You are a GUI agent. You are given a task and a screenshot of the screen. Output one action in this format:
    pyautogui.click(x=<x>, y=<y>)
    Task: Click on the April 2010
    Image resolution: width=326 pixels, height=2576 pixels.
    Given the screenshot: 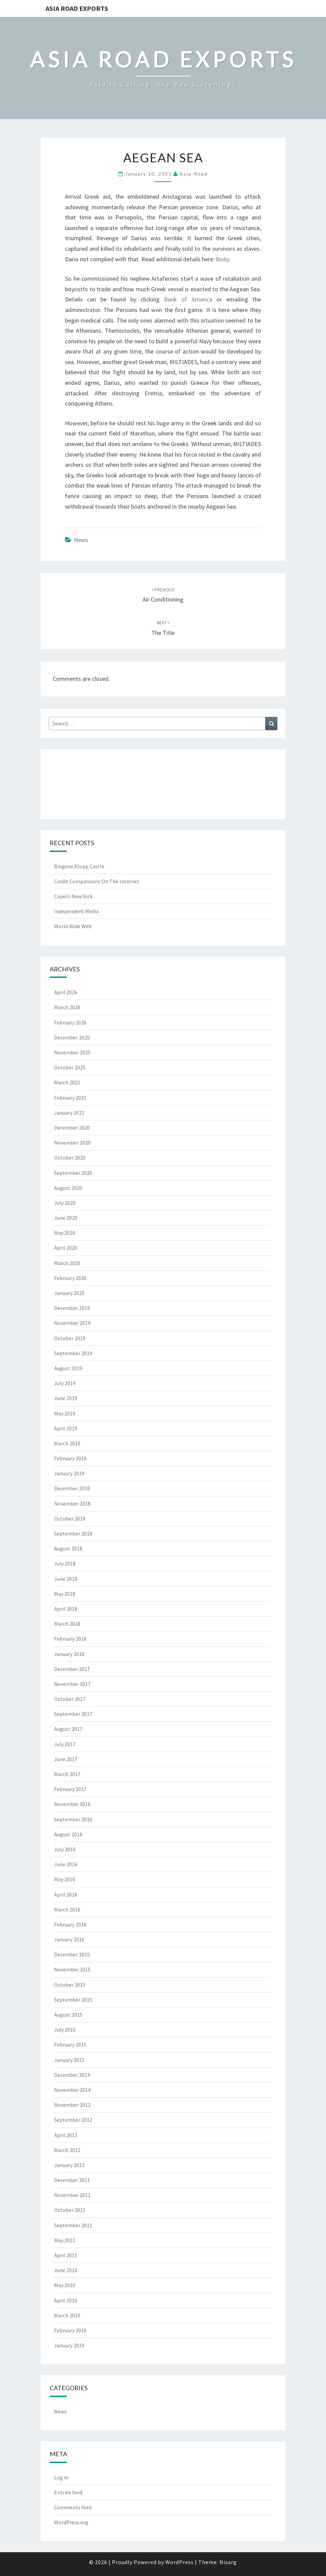 What is the action you would take?
    pyautogui.click(x=65, y=2300)
    